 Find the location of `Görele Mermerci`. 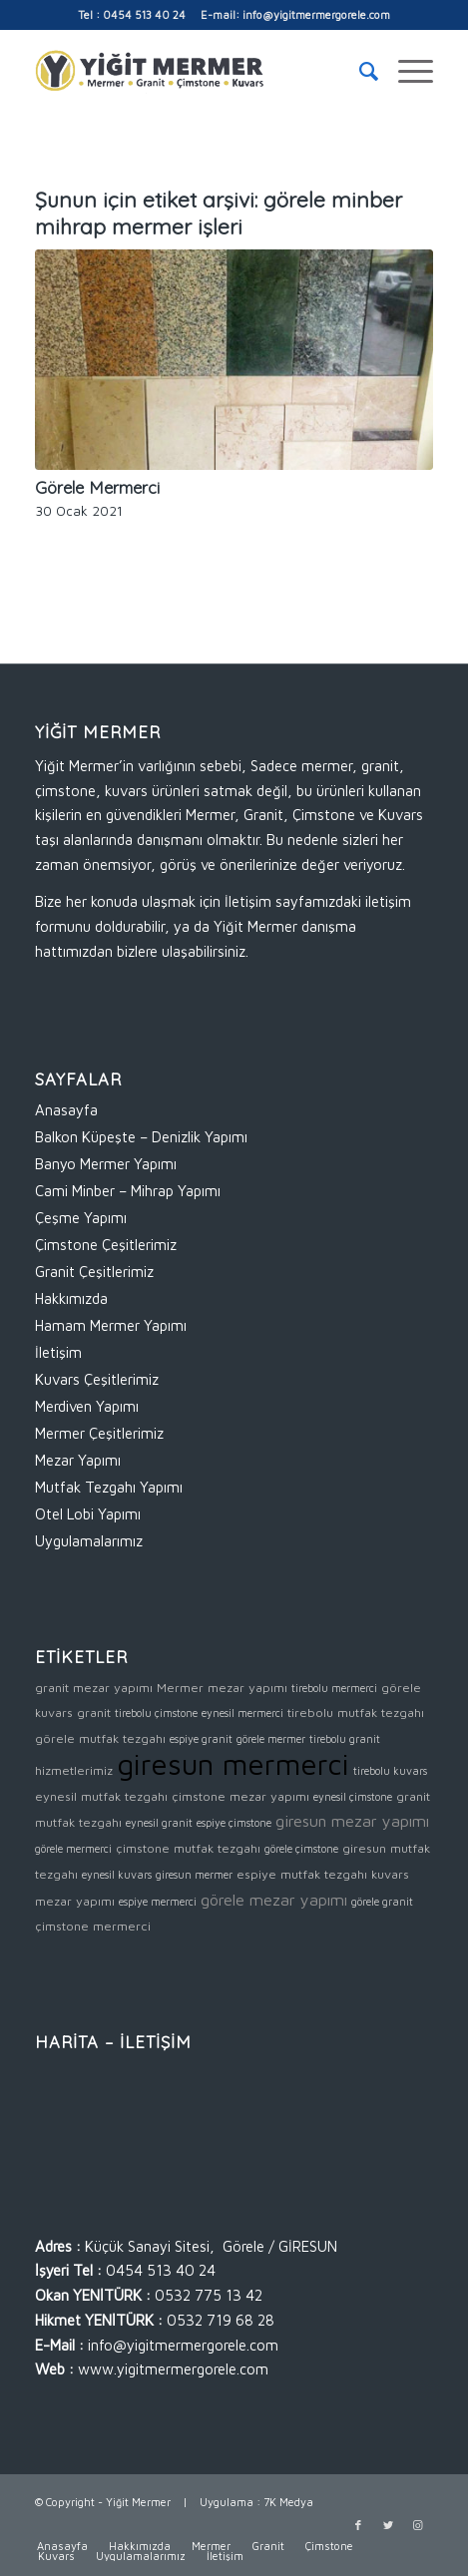

Görele Mermerci is located at coordinates (97, 487).